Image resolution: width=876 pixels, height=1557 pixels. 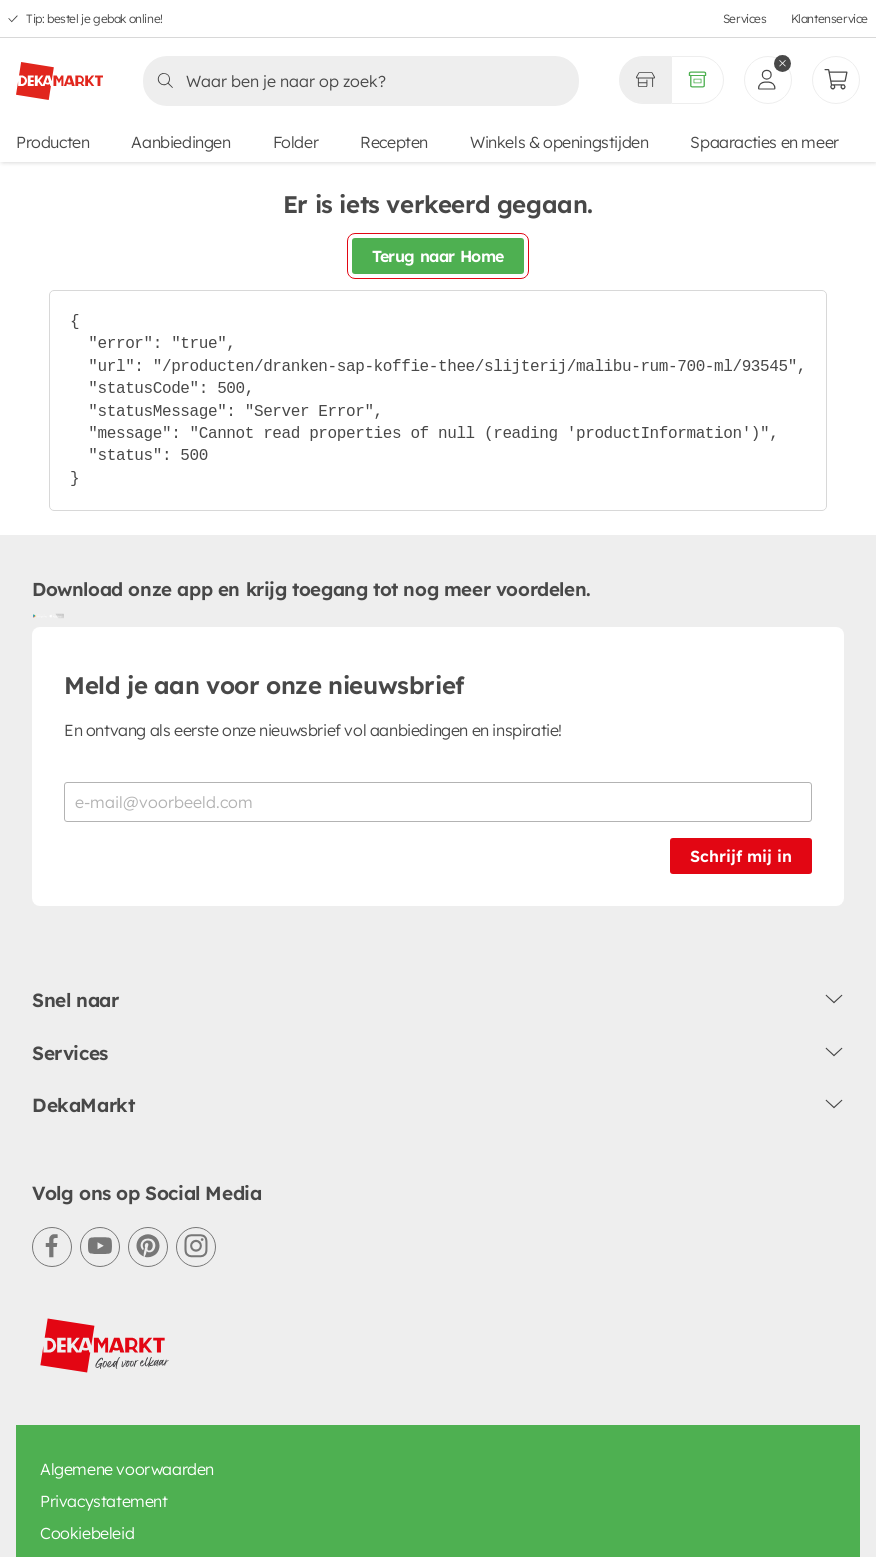 I want to click on Aanbiedingen, so click(x=180, y=142).